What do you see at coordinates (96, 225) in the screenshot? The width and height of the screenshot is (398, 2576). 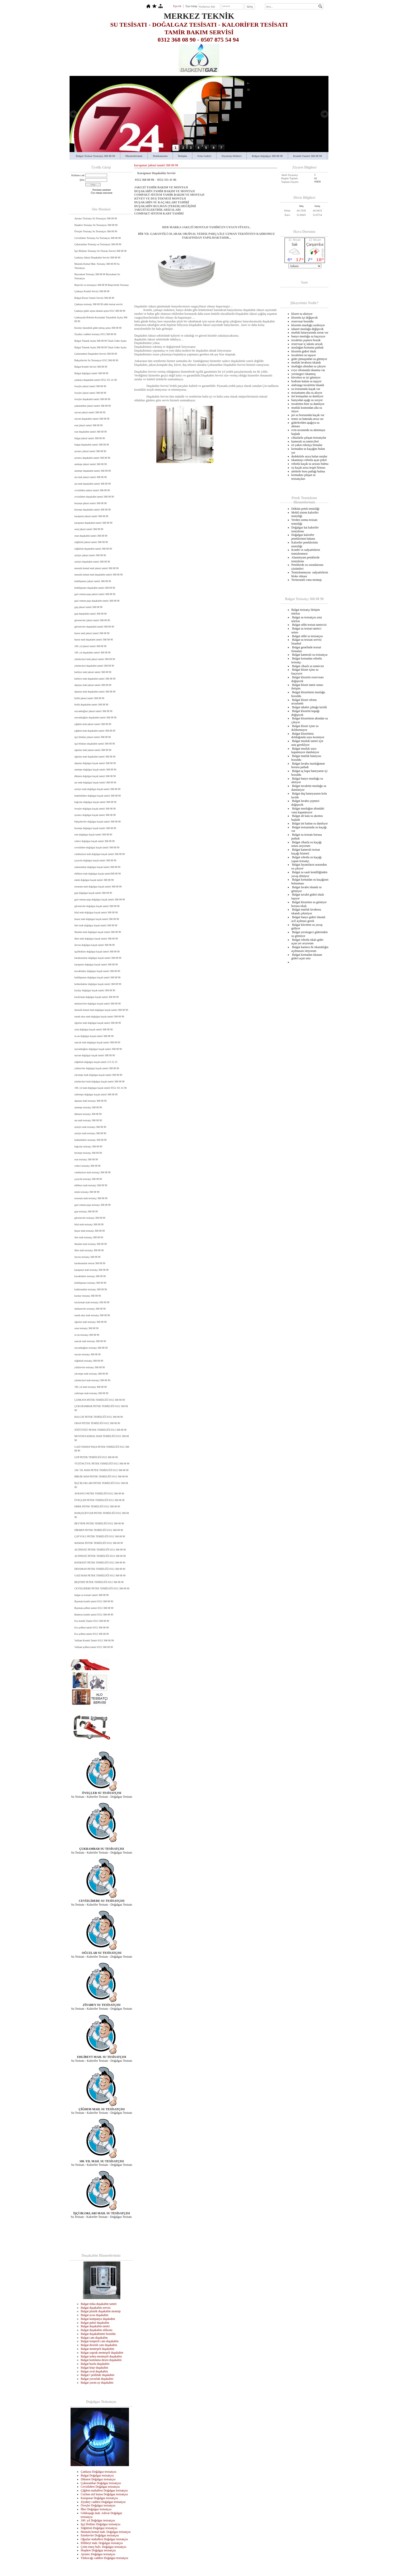 I see `Hoşdere Tesisatçı Su Tesisatçısı 368 08 90` at bounding box center [96, 225].